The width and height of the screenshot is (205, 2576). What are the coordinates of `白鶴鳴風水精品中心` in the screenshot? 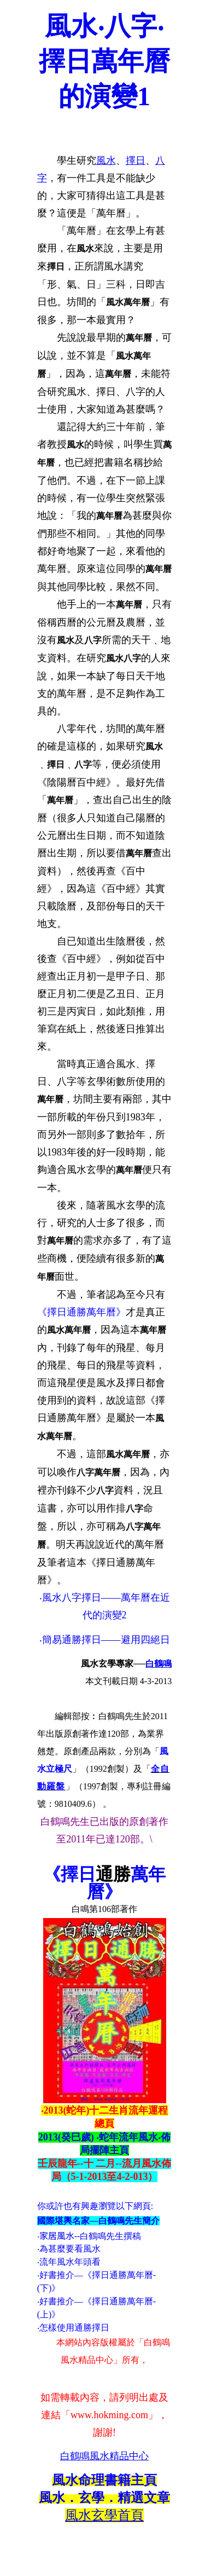 It's located at (104, 2456).